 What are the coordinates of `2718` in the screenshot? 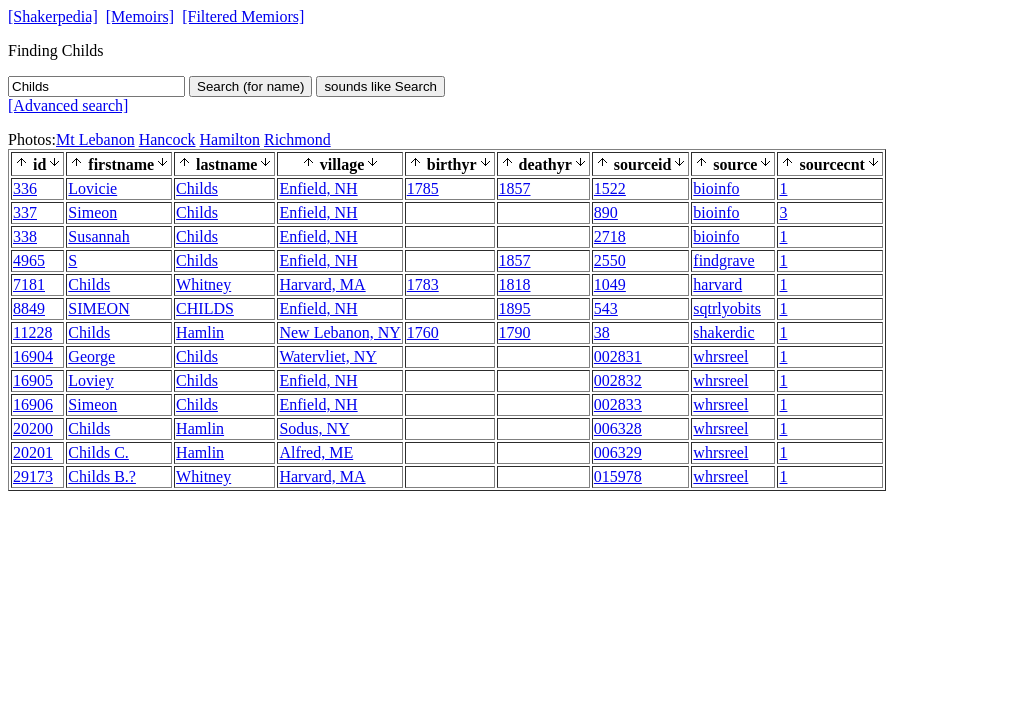 It's located at (610, 236).